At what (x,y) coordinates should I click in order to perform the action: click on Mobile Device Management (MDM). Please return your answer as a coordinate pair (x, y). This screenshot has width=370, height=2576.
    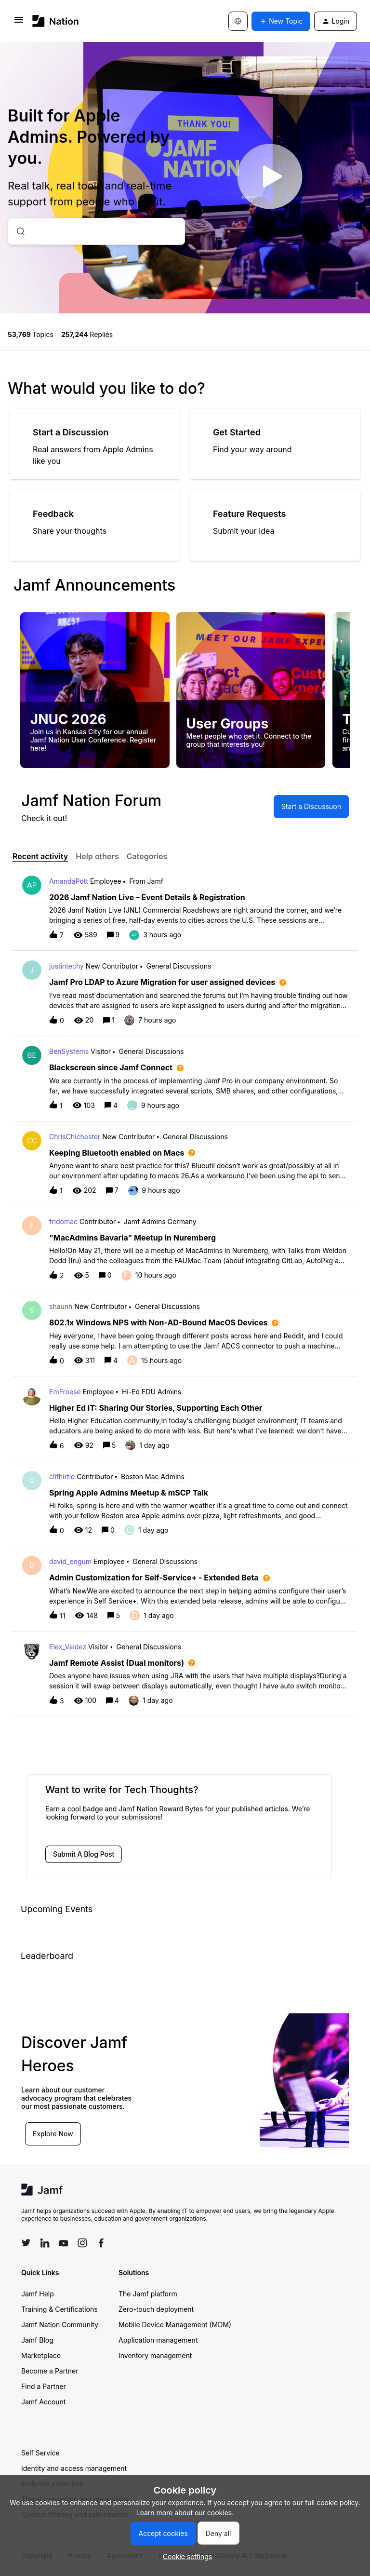
    Looking at the image, I should click on (175, 2324).